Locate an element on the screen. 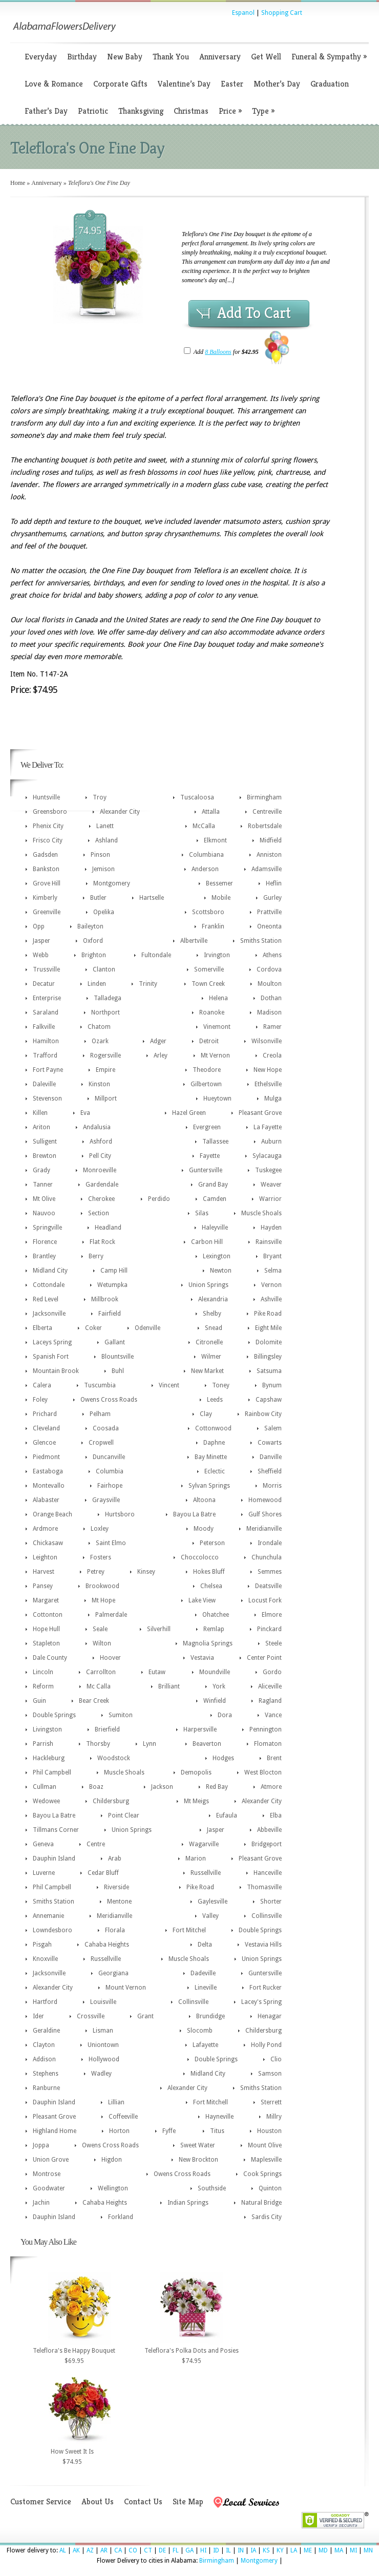 This screenshot has height=2576, width=379. LA is located at coordinates (293, 2550).